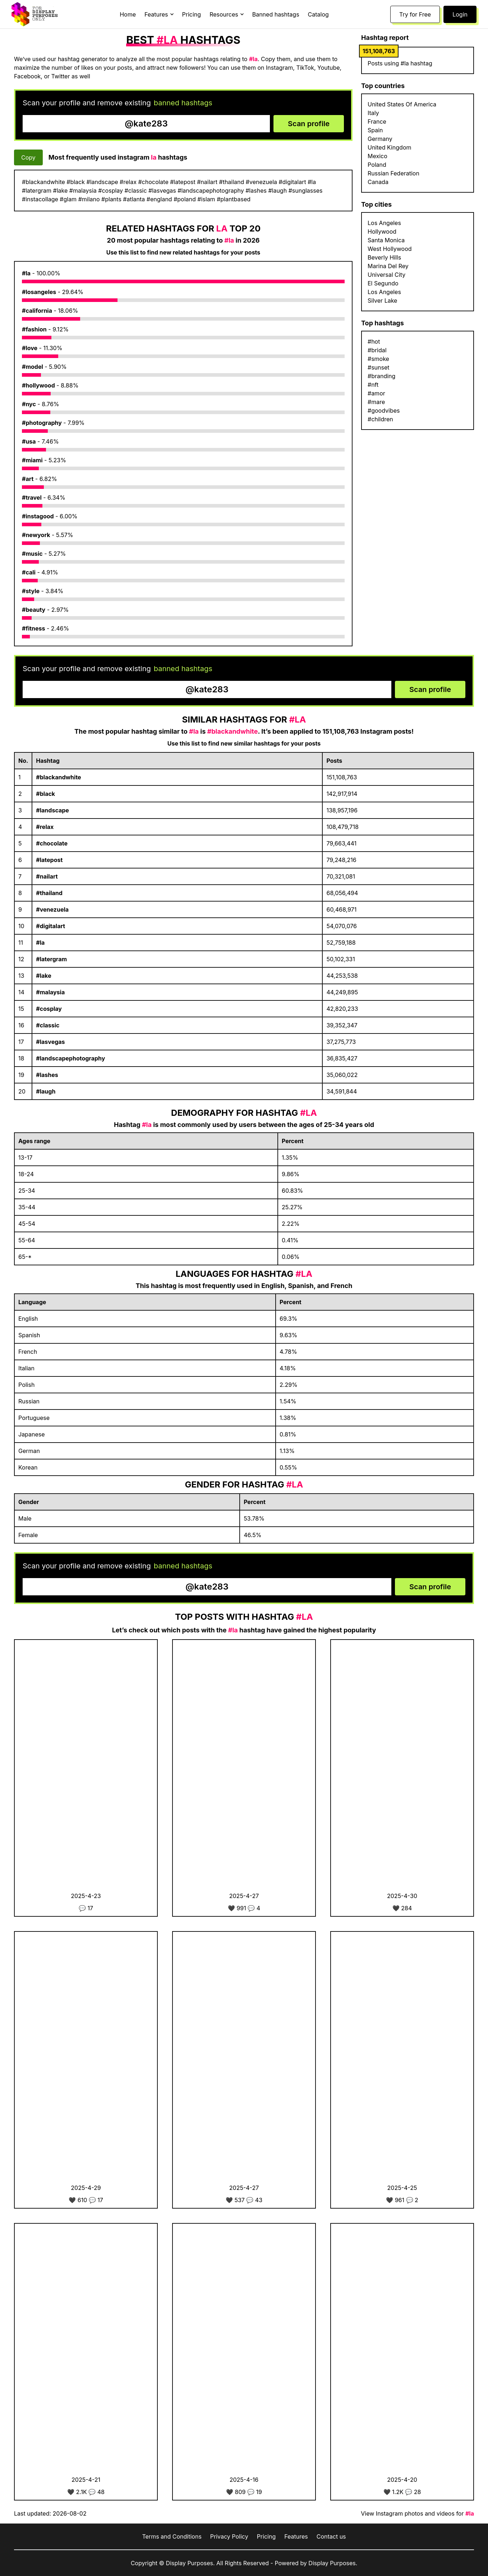 Image resolution: width=488 pixels, height=2576 pixels. I want to click on Pricing, so click(191, 14).